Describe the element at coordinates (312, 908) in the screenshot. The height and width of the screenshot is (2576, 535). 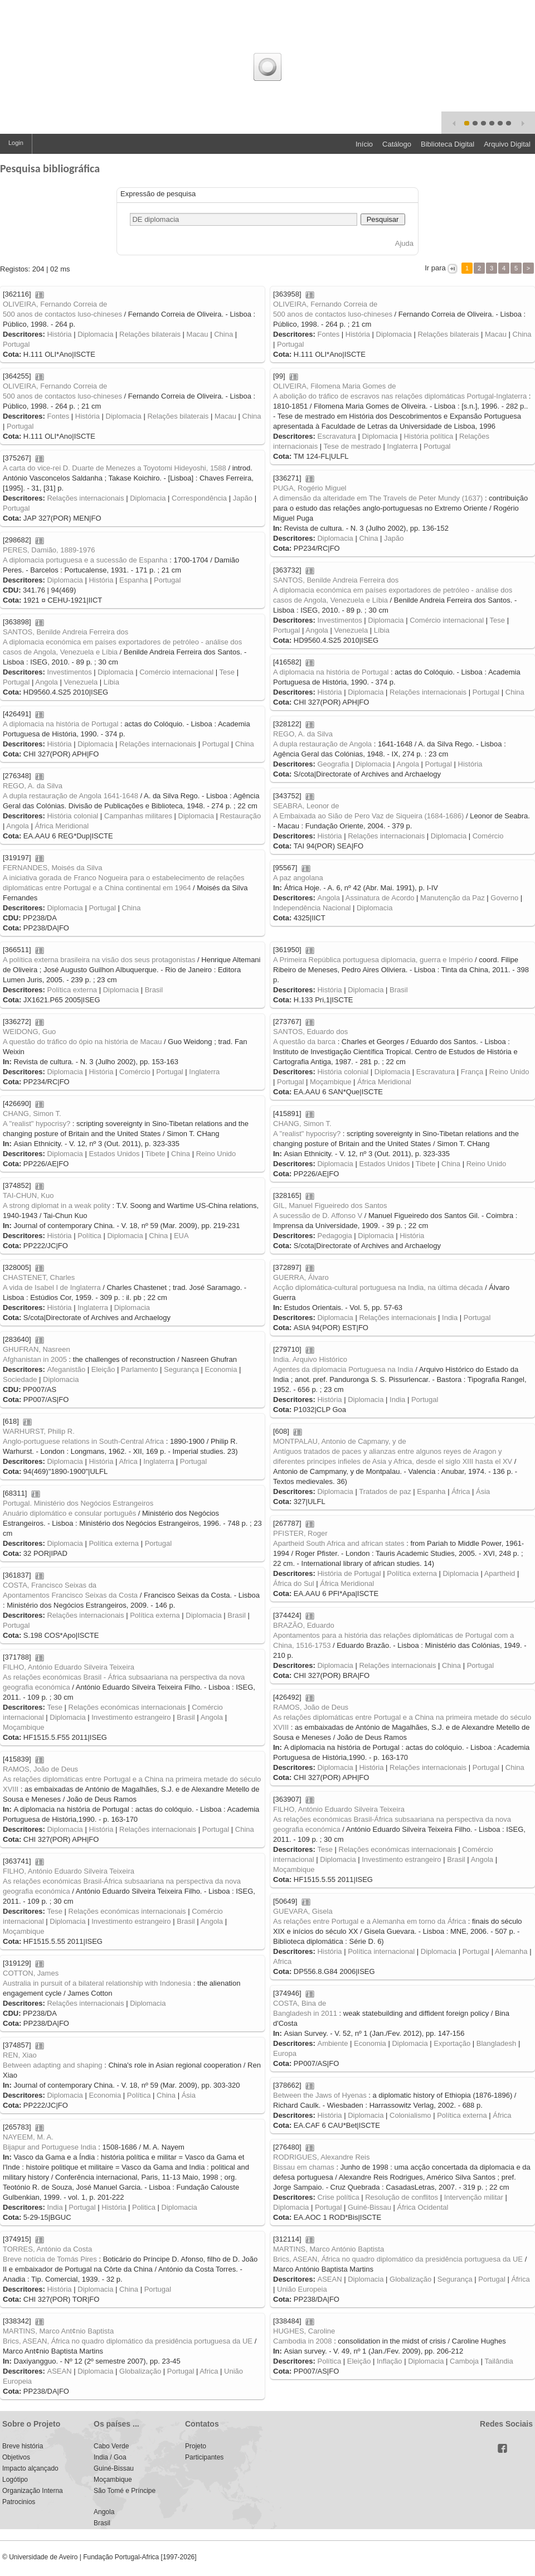
I see `Independência Nacional` at that location.